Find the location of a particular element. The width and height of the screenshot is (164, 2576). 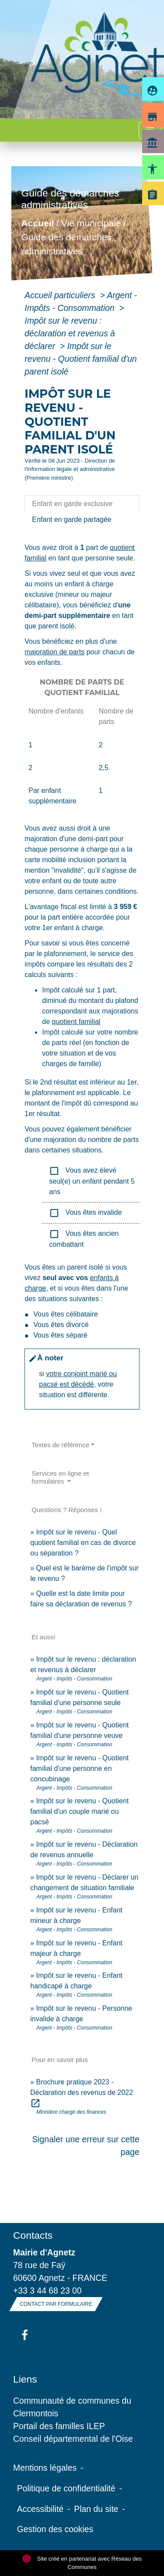

Politique de confidentialité is located at coordinates (66, 2488).